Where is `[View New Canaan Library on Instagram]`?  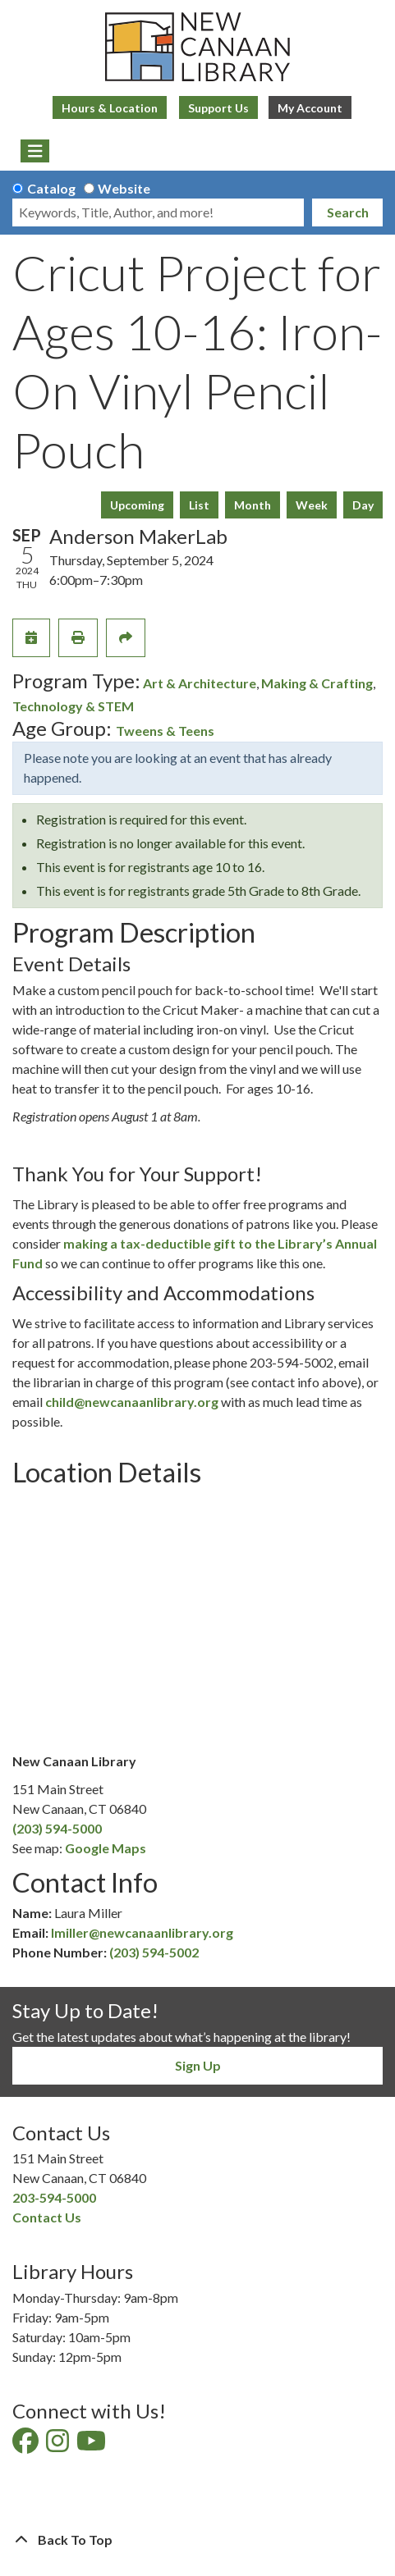
[View New Canaan Library on Instagram] is located at coordinates (58, 2445).